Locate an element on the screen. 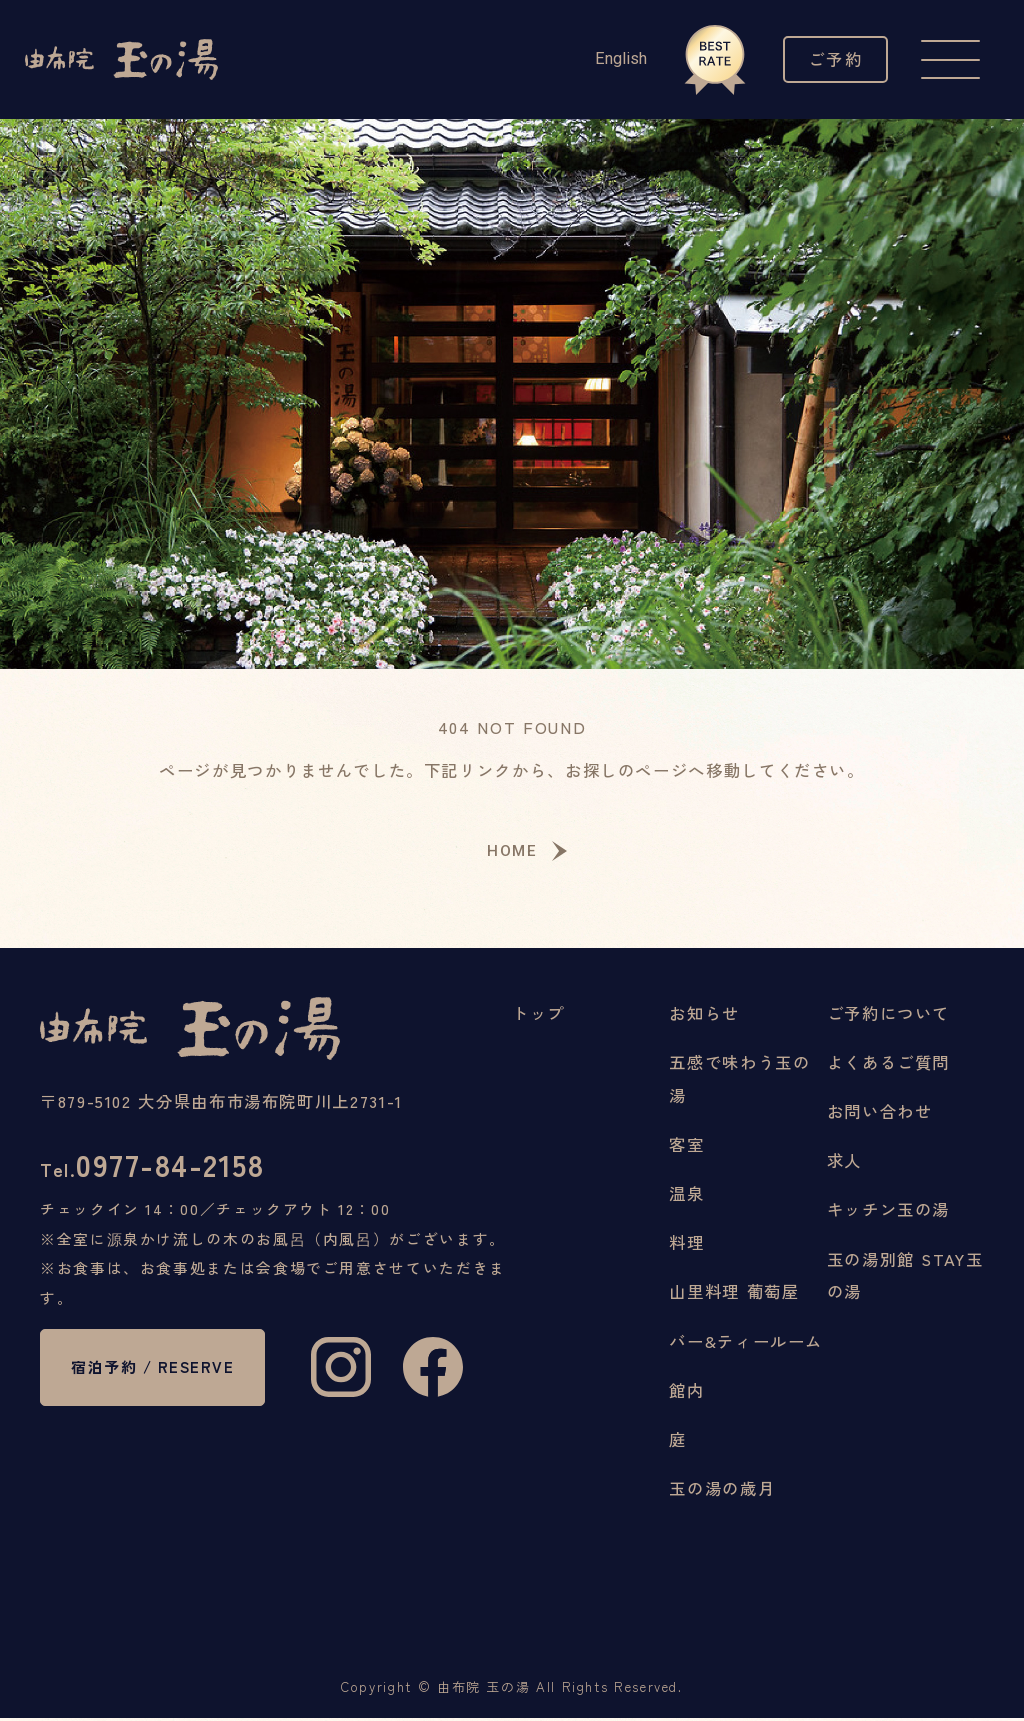 Image resolution: width=1024 pixels, height=1721 pixels. ご予約 is located at coordinates (832, 60).